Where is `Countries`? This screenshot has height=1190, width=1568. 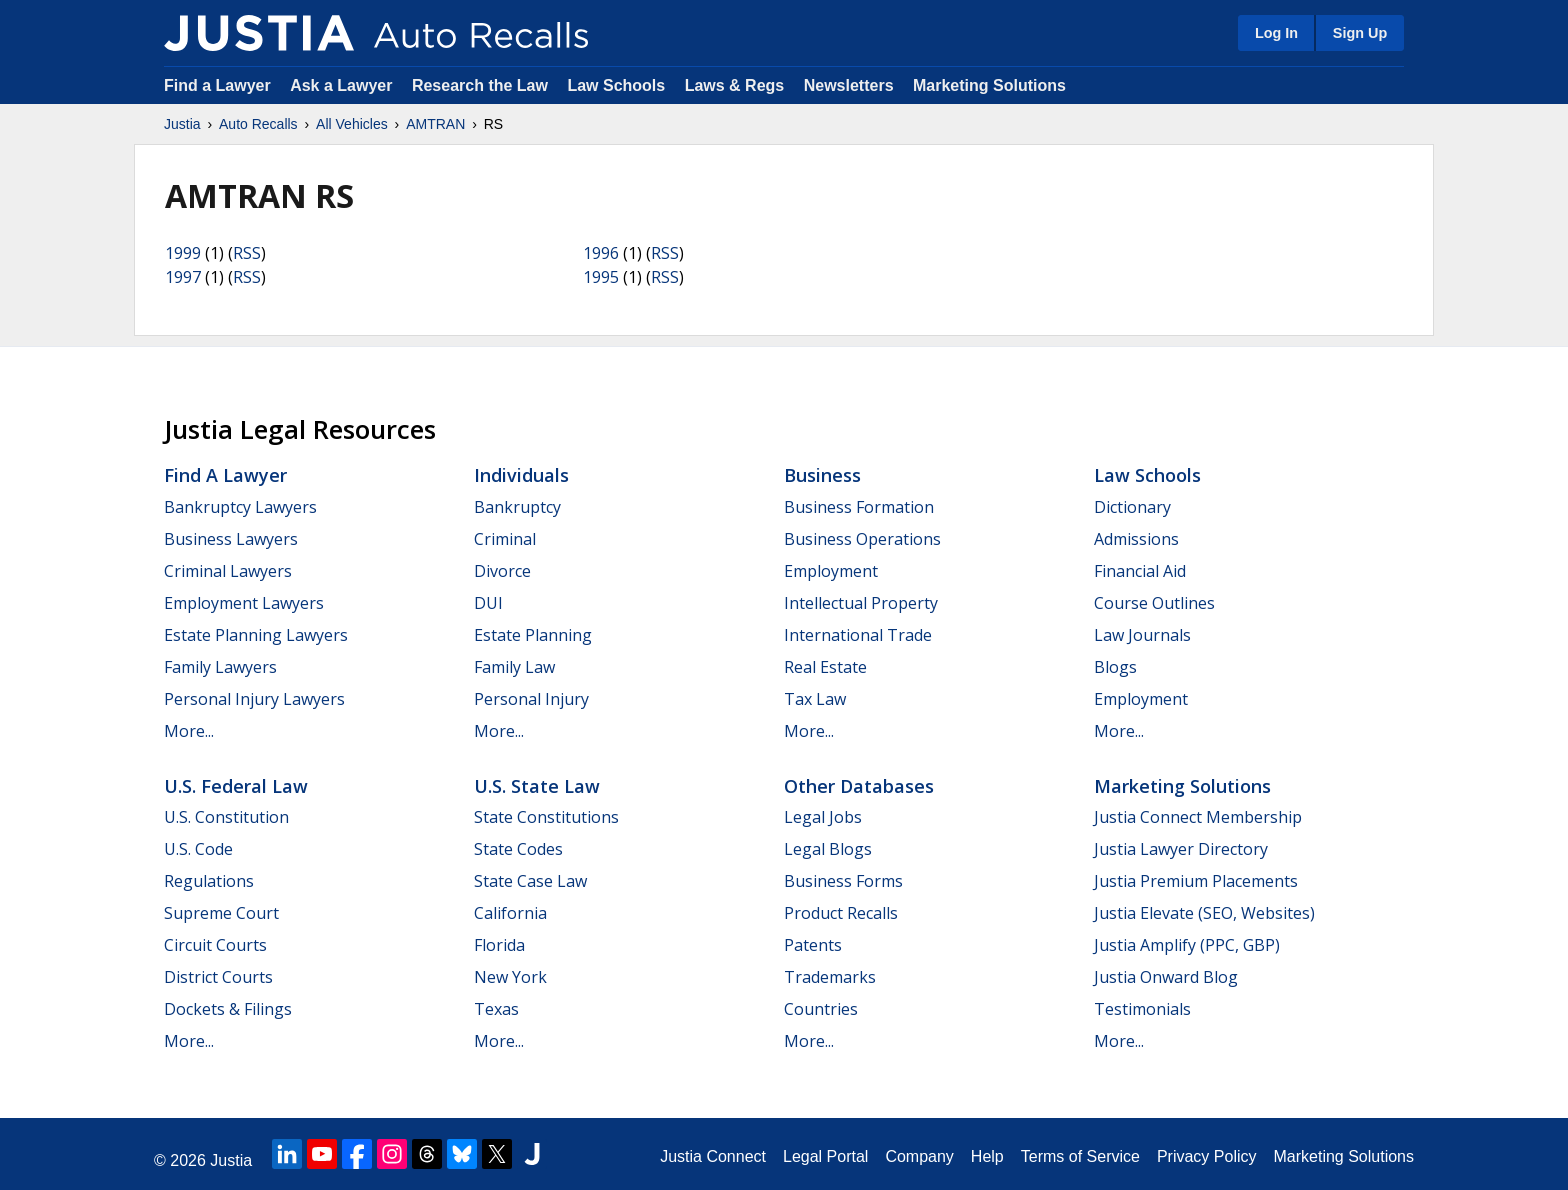
Countries is located at coordinates (821, 1009).